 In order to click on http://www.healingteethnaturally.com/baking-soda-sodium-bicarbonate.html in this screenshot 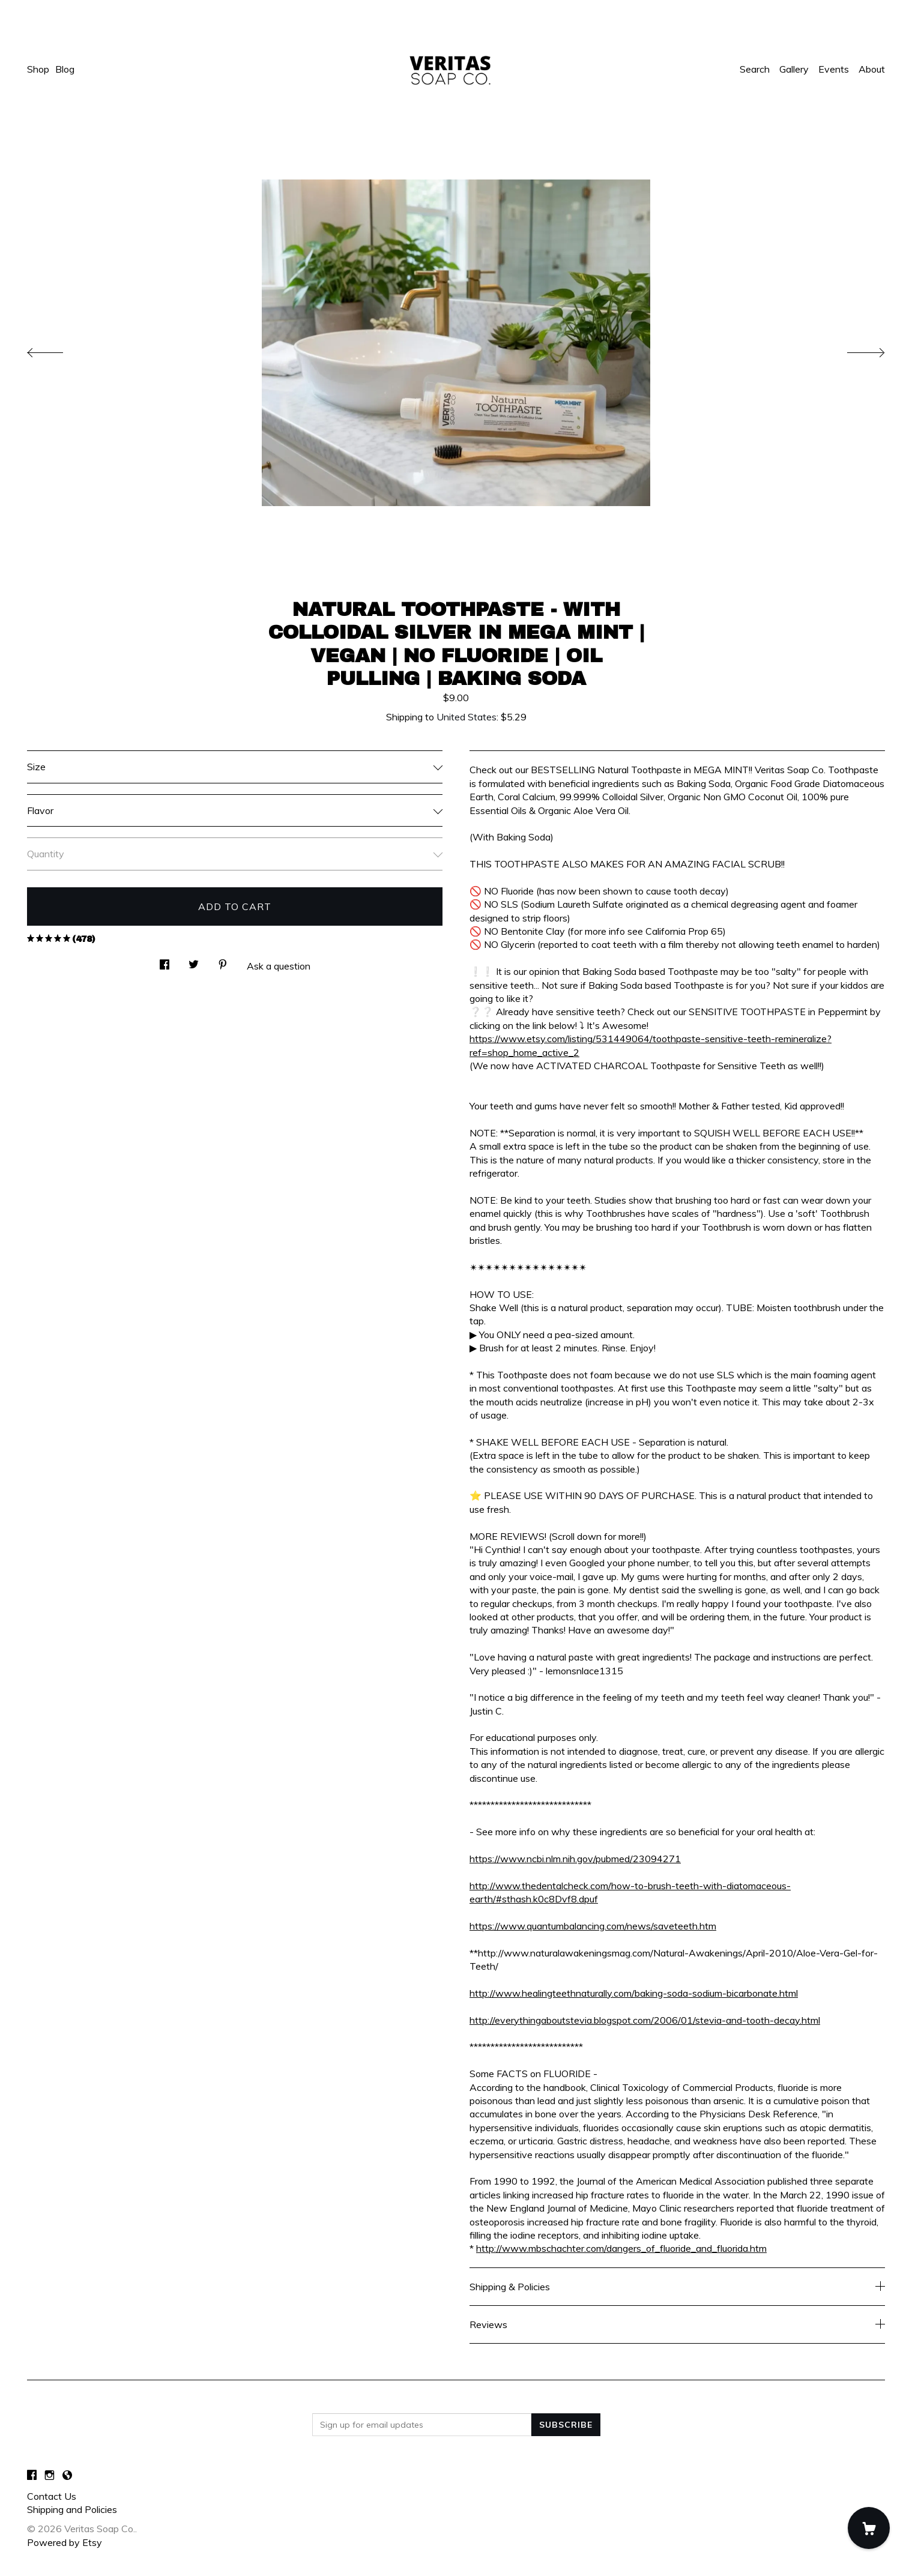, I will do `click(634, 1993)`.